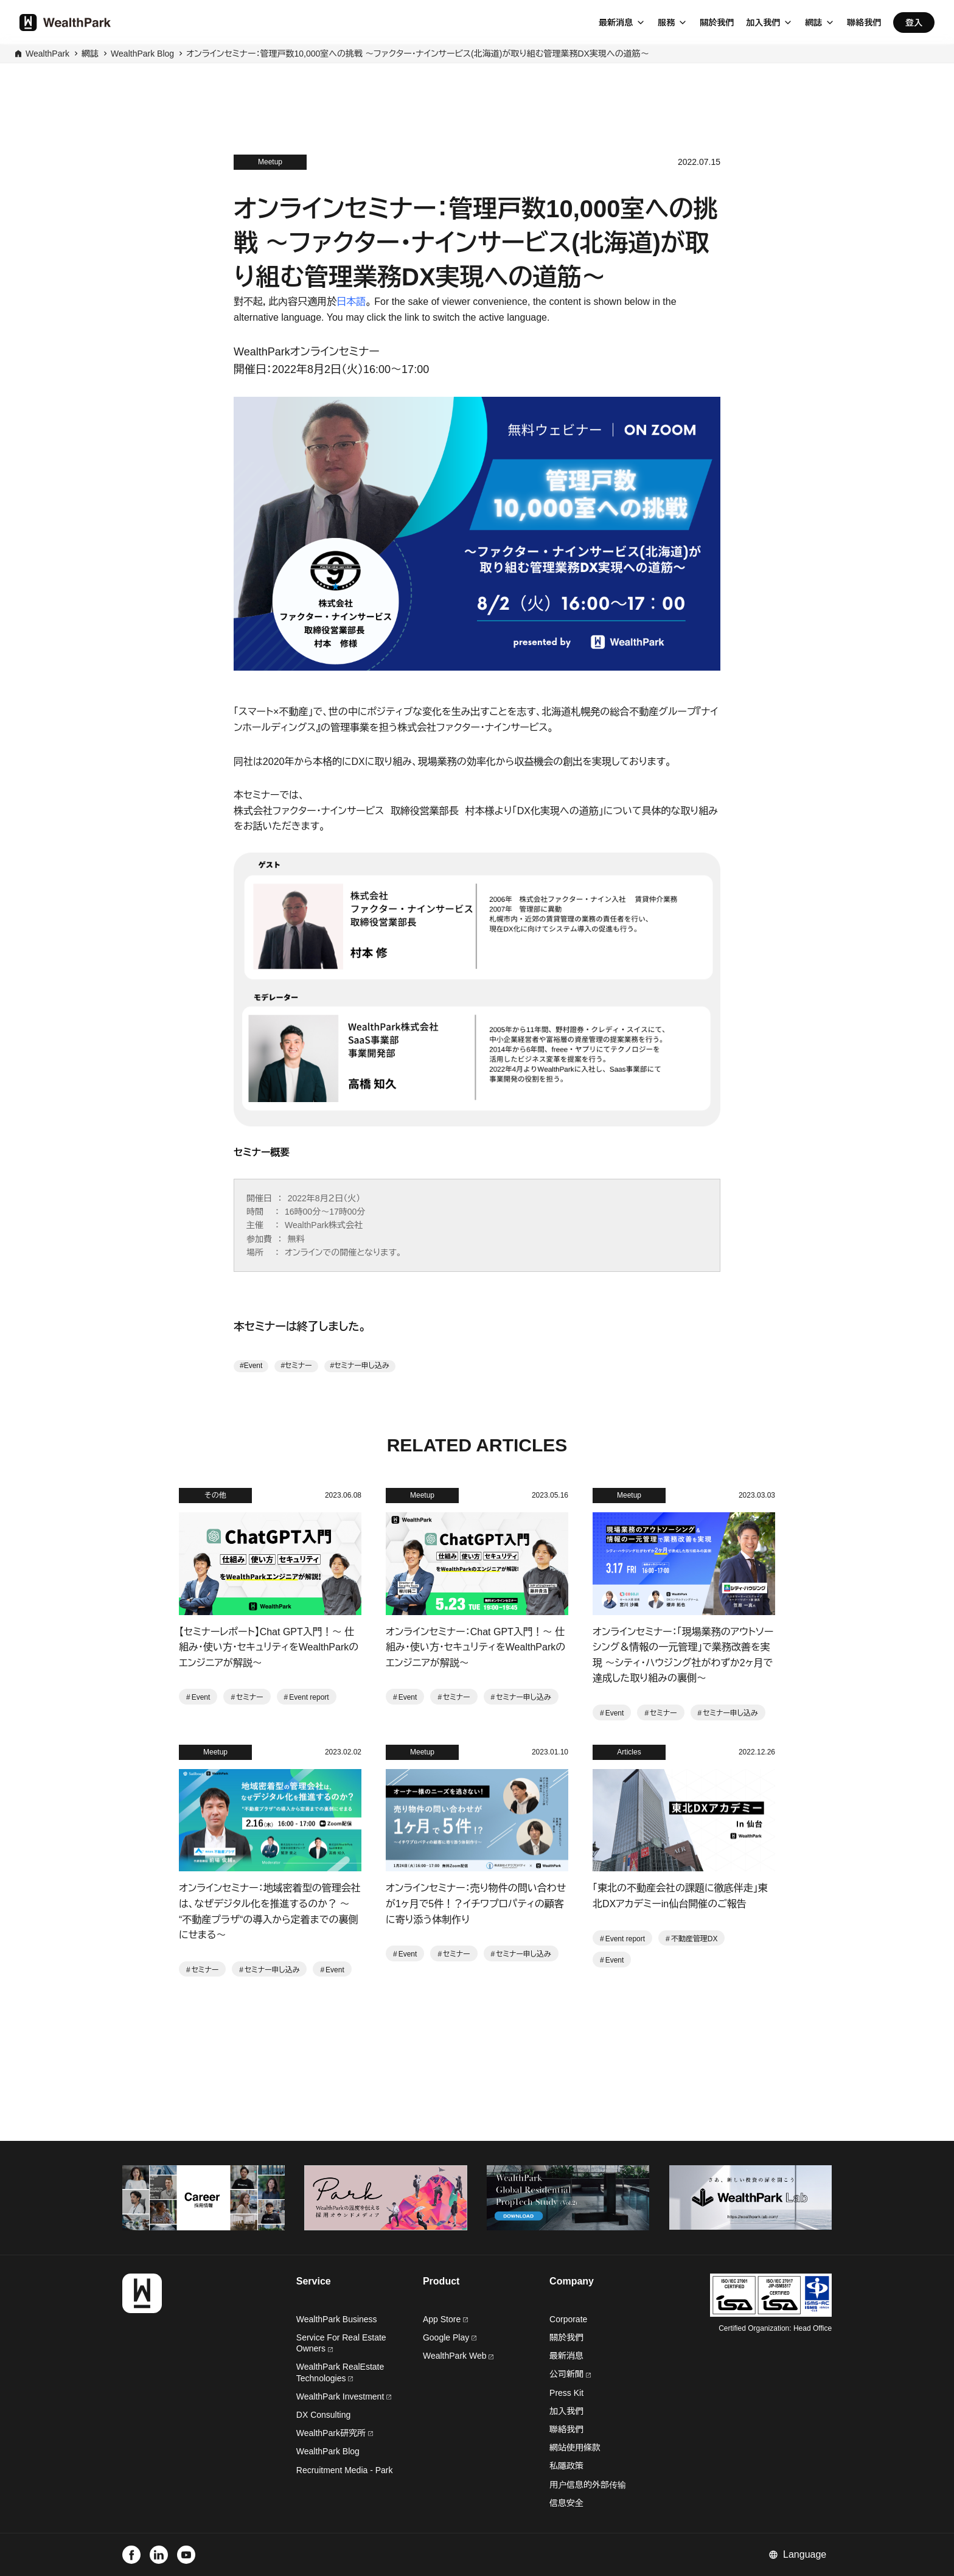 Image resolution: width=954 pixels, height=2576 pixels. Describe the element at coordinates (913, 22) in the screenshot. I see `登入` at that location.